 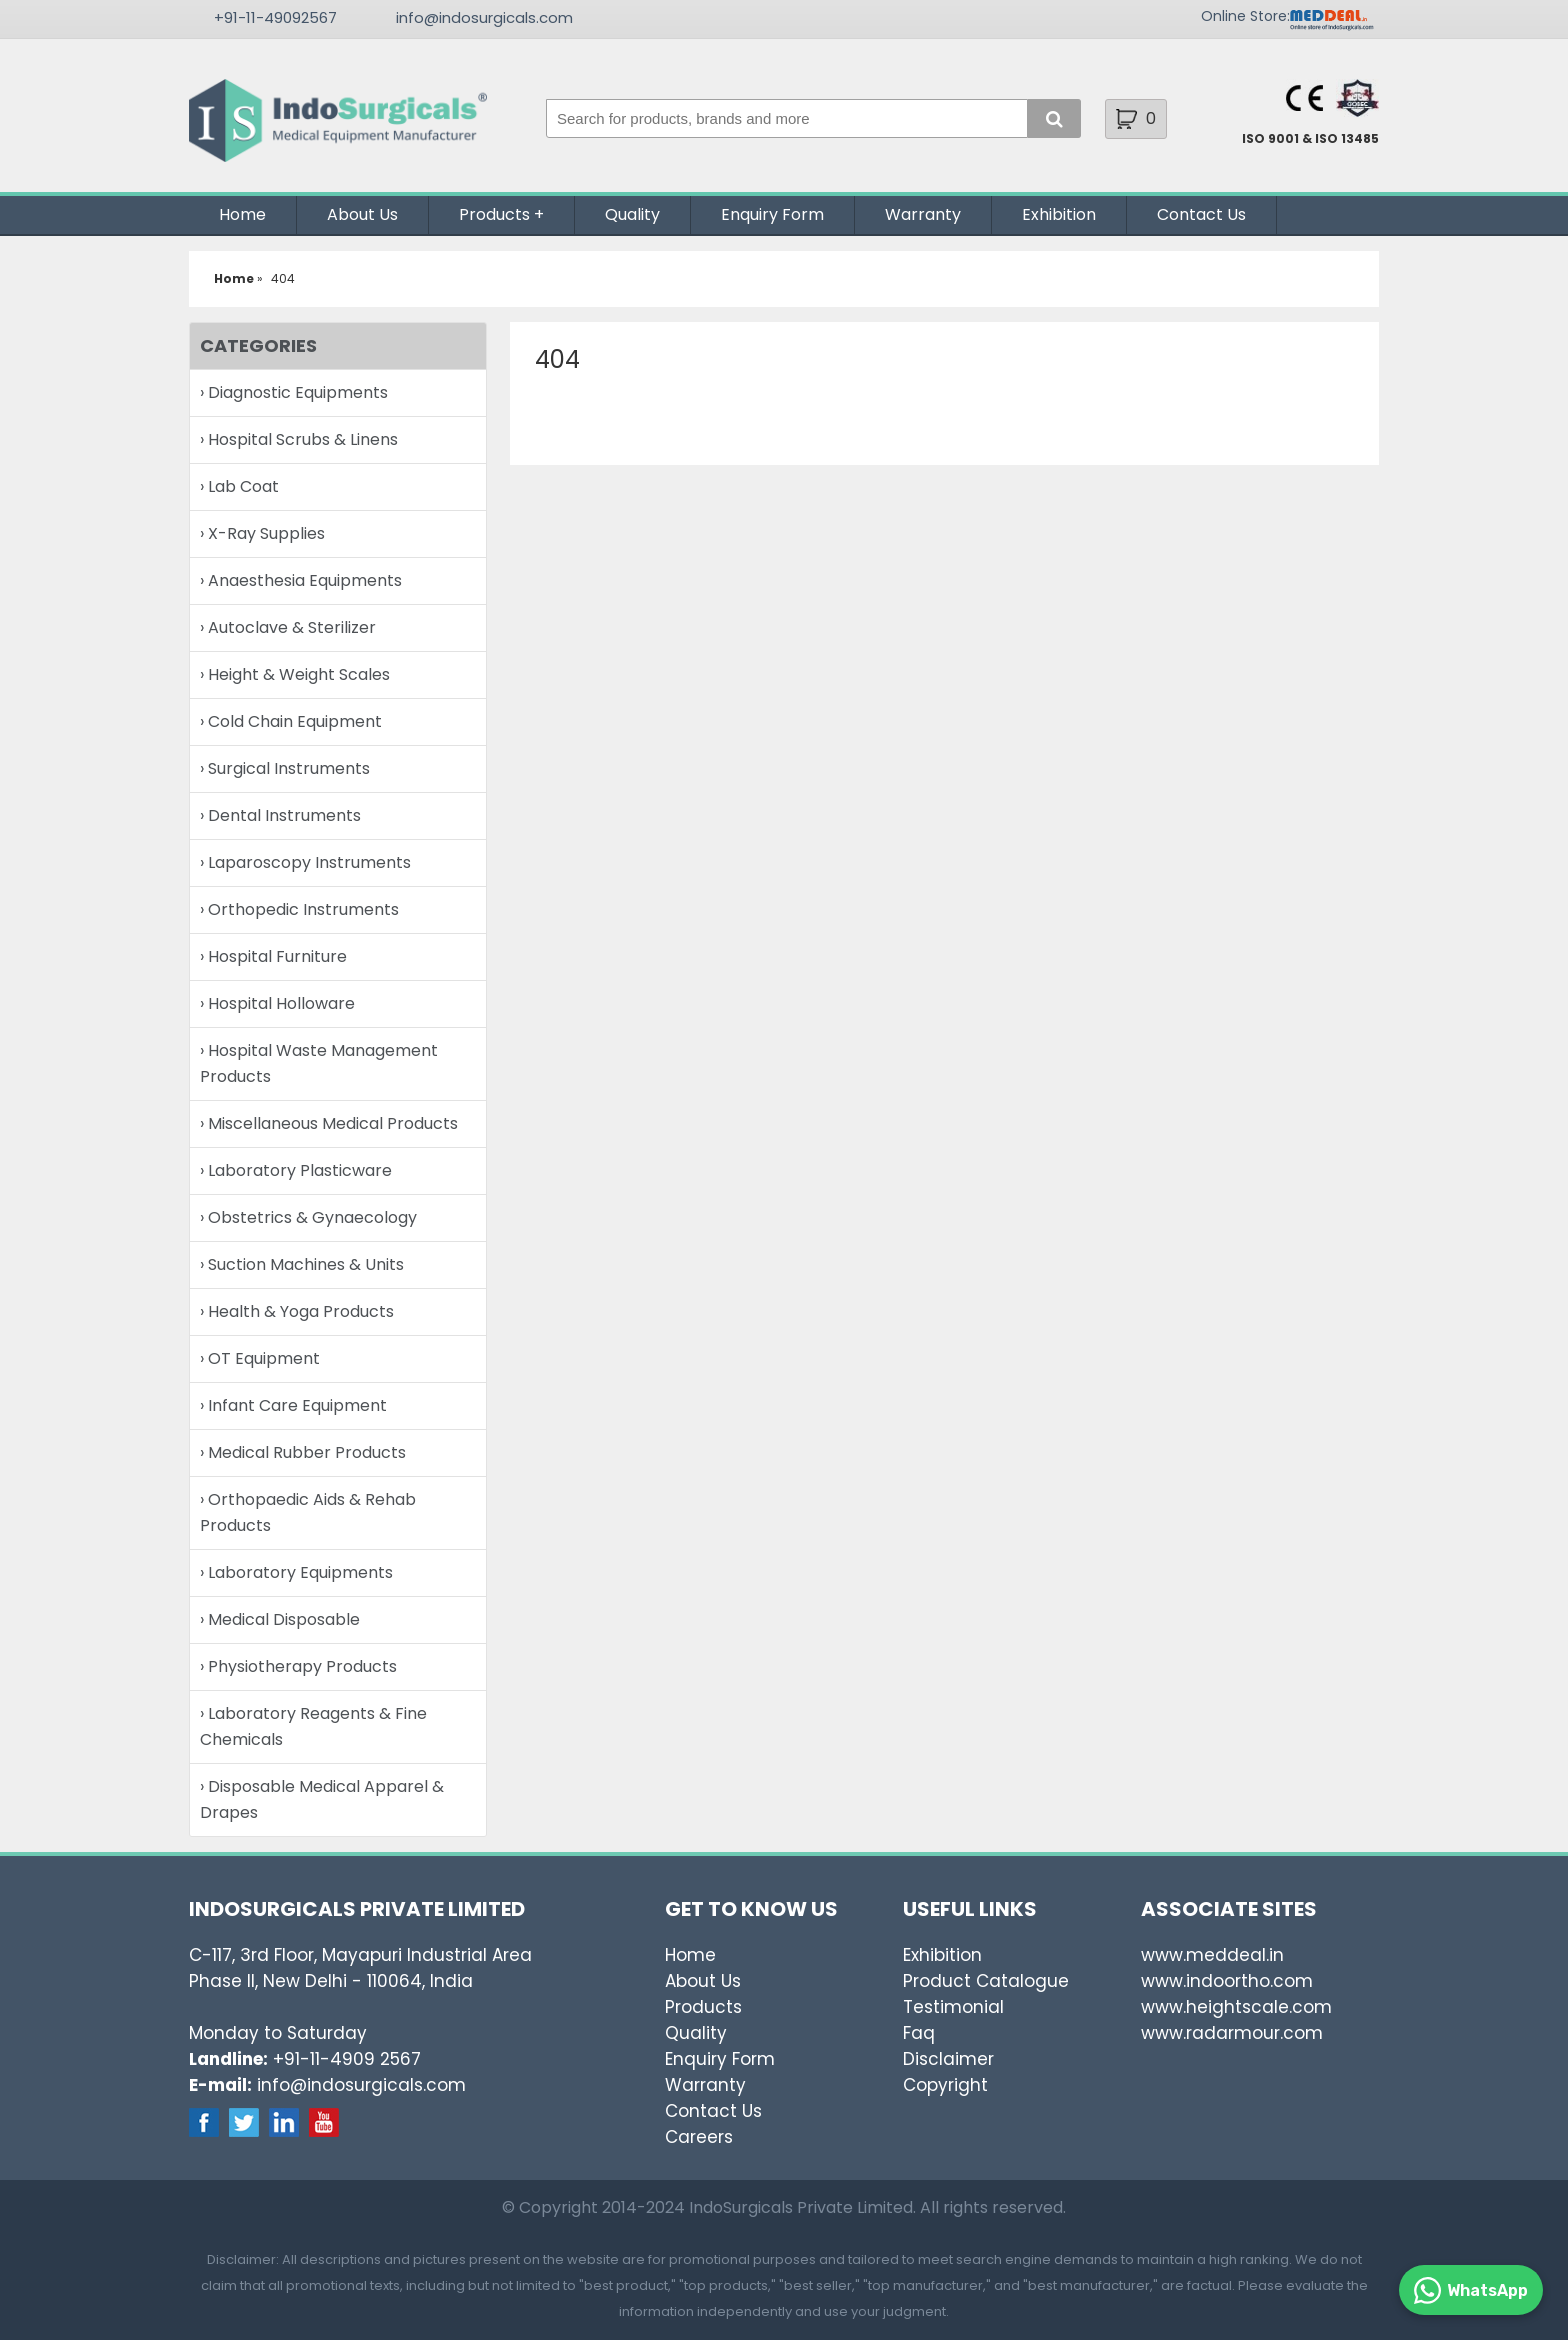 What do you see at coordinates (1059, 214) in the screenshot?
I see `Exhibition` at bounding box center [1059, 214].